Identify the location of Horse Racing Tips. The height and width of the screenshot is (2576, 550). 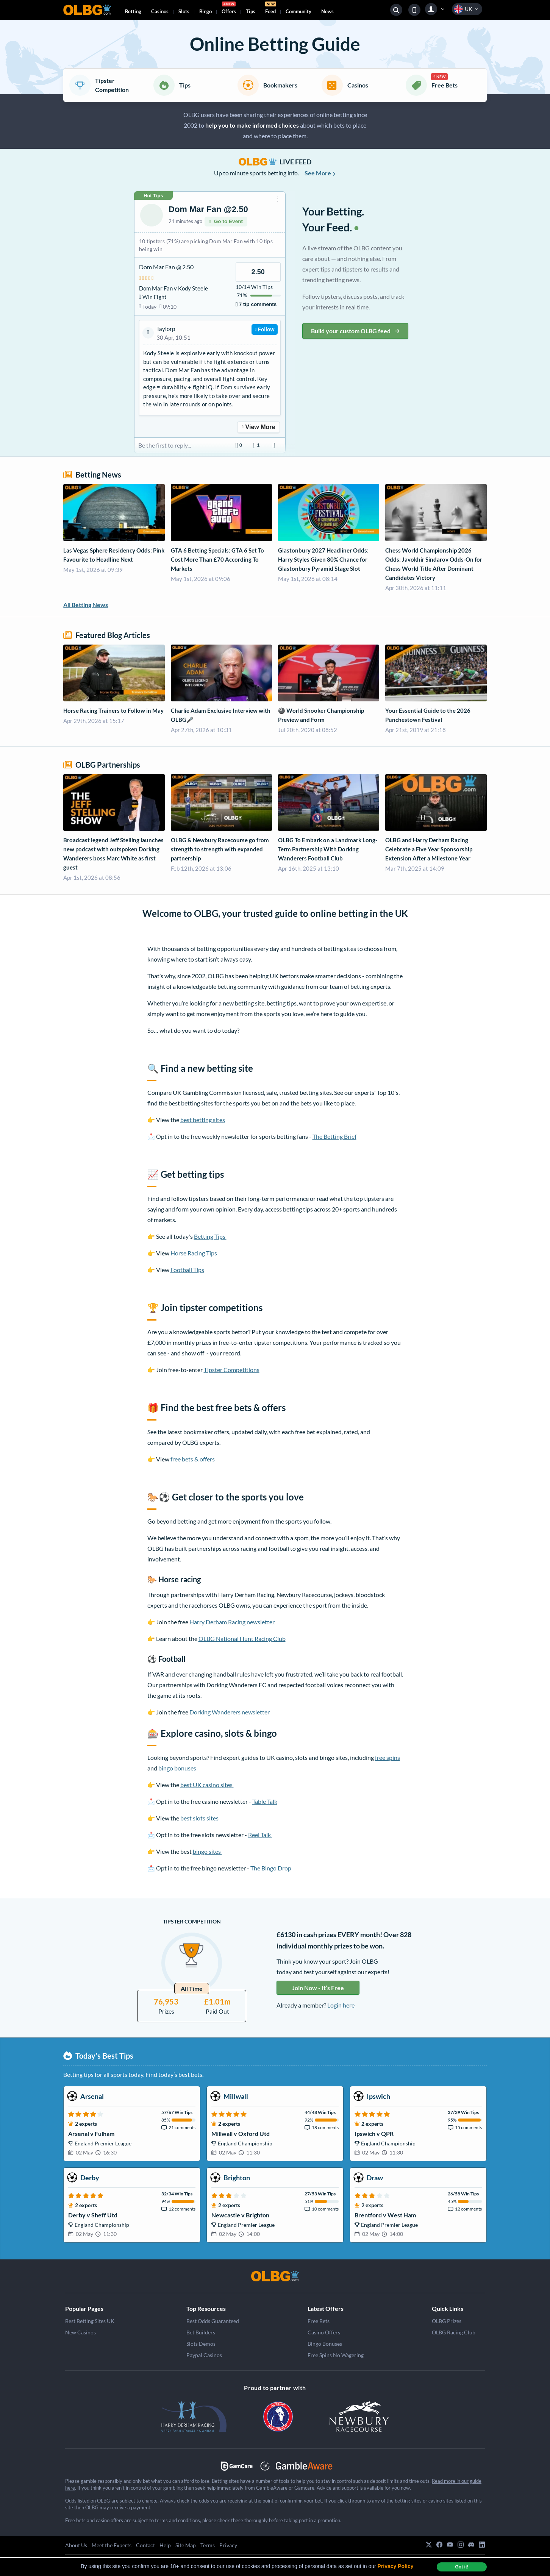
(193, 1253).